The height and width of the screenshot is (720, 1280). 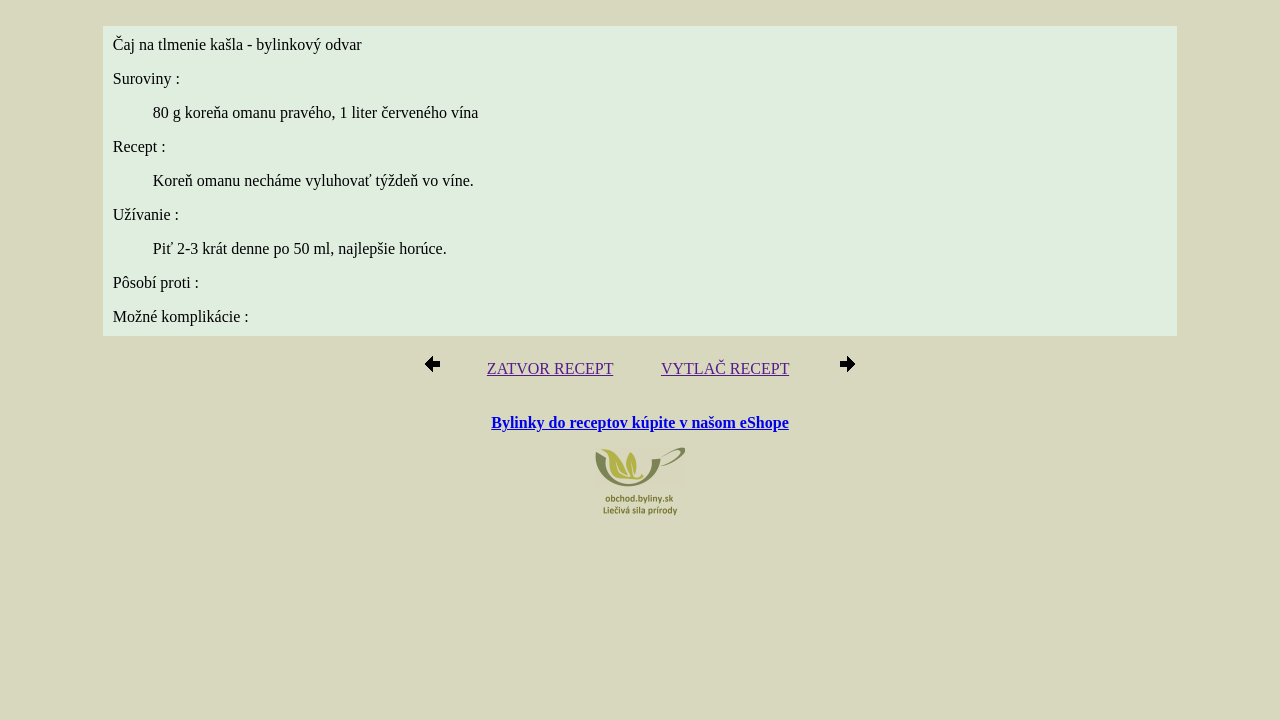 I want to click on VYTLAČ RECEPT, so click(x=719, y=371).